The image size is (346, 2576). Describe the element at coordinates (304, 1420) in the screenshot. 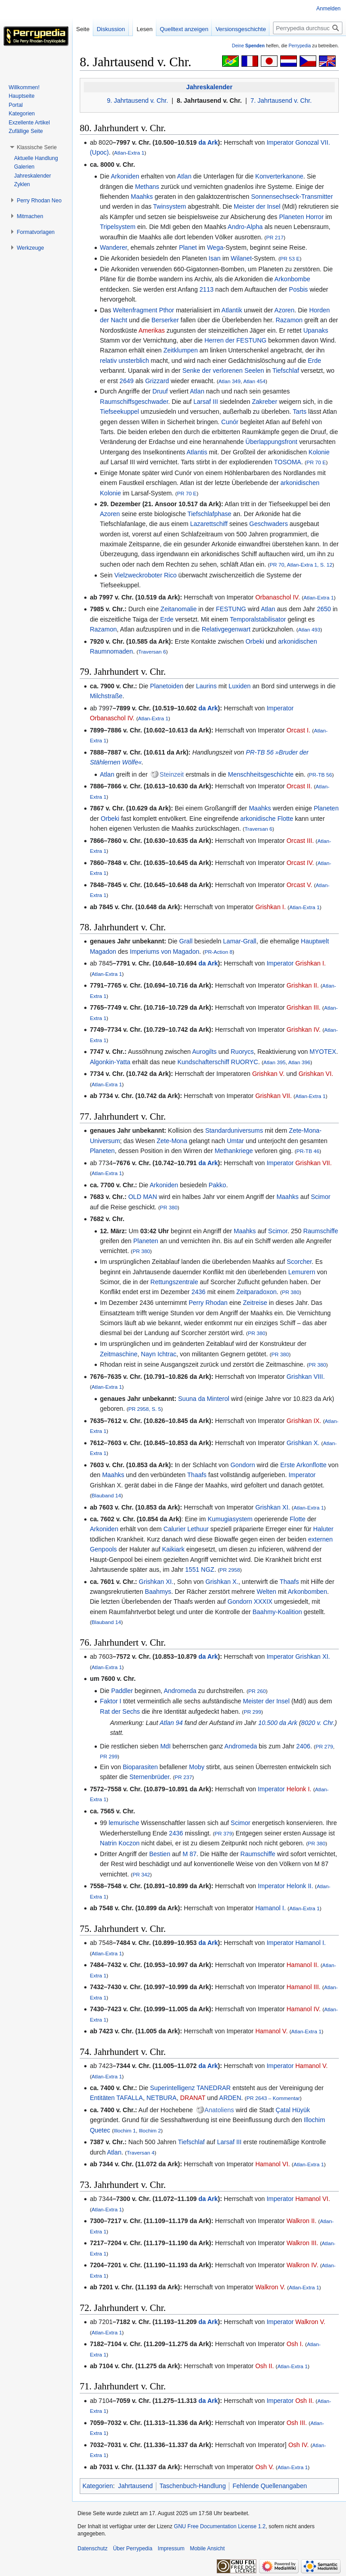

I see `Grishkan IX.` at that location.